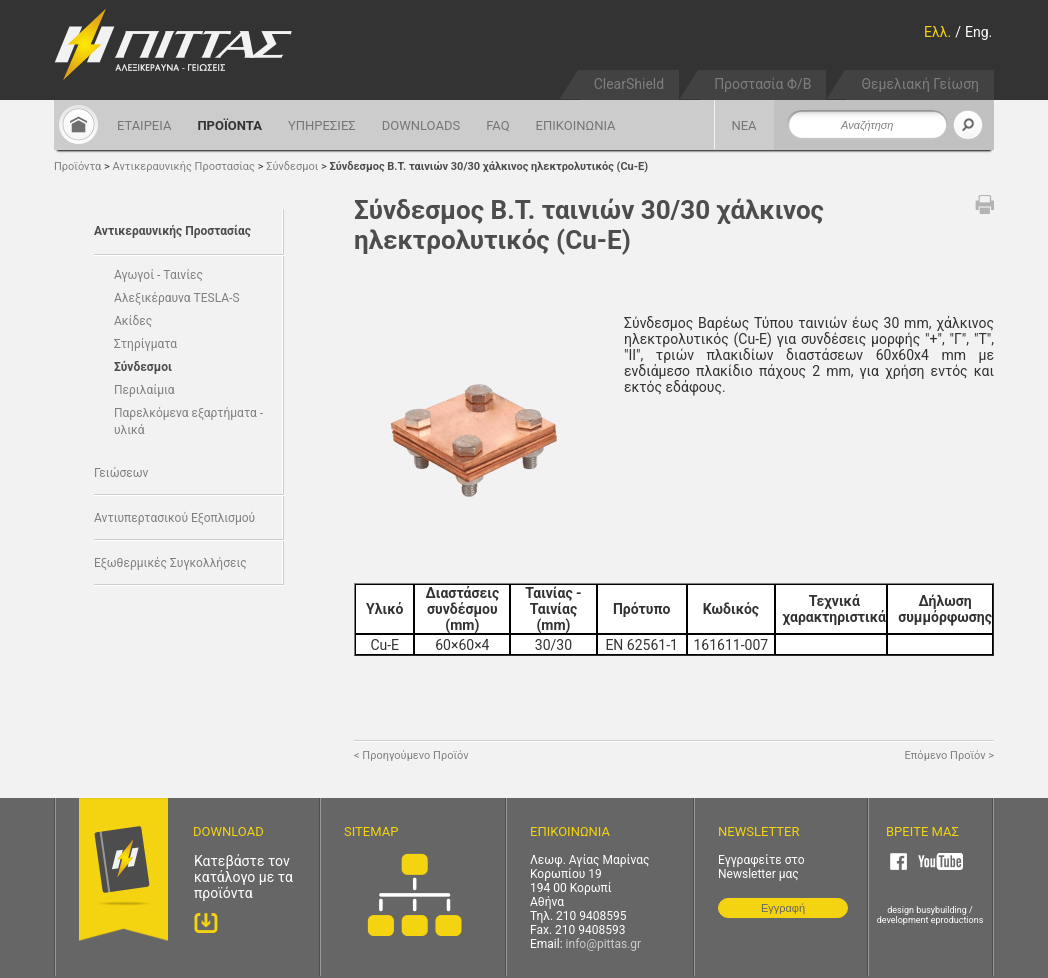  What do you see at coordinates (576, 125) in the screenshot?
I see `ΕΠΙΚΟΙΝΩΝΙΑ` at bounding box center [576, 125].